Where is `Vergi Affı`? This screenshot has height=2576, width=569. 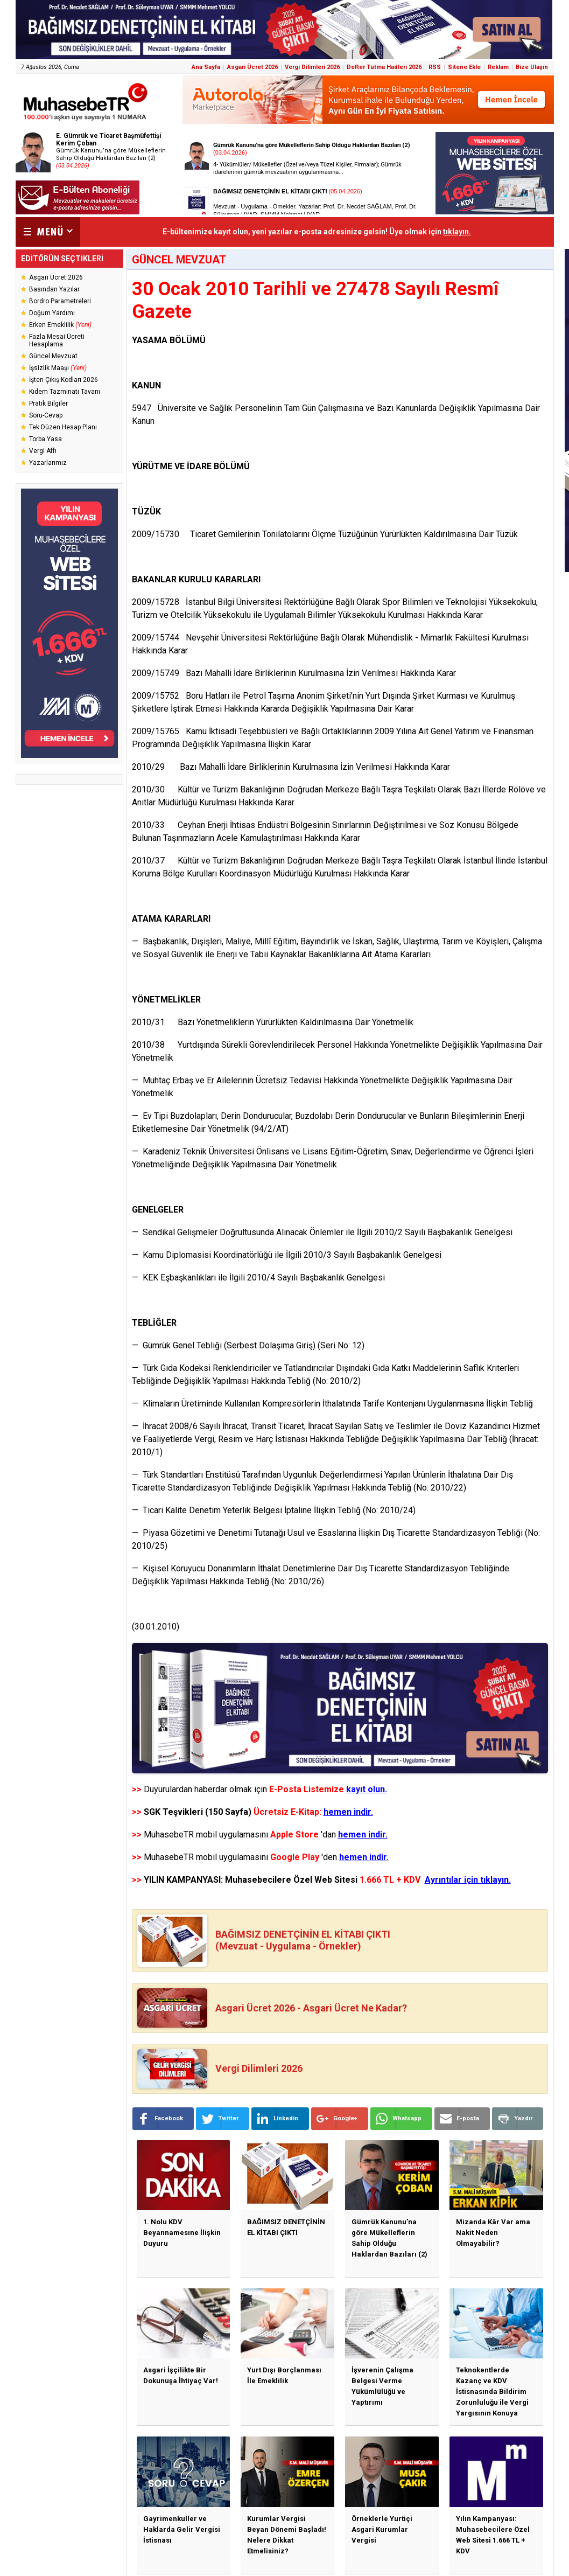 Vergi Affı is located at coordinates (43, 451).